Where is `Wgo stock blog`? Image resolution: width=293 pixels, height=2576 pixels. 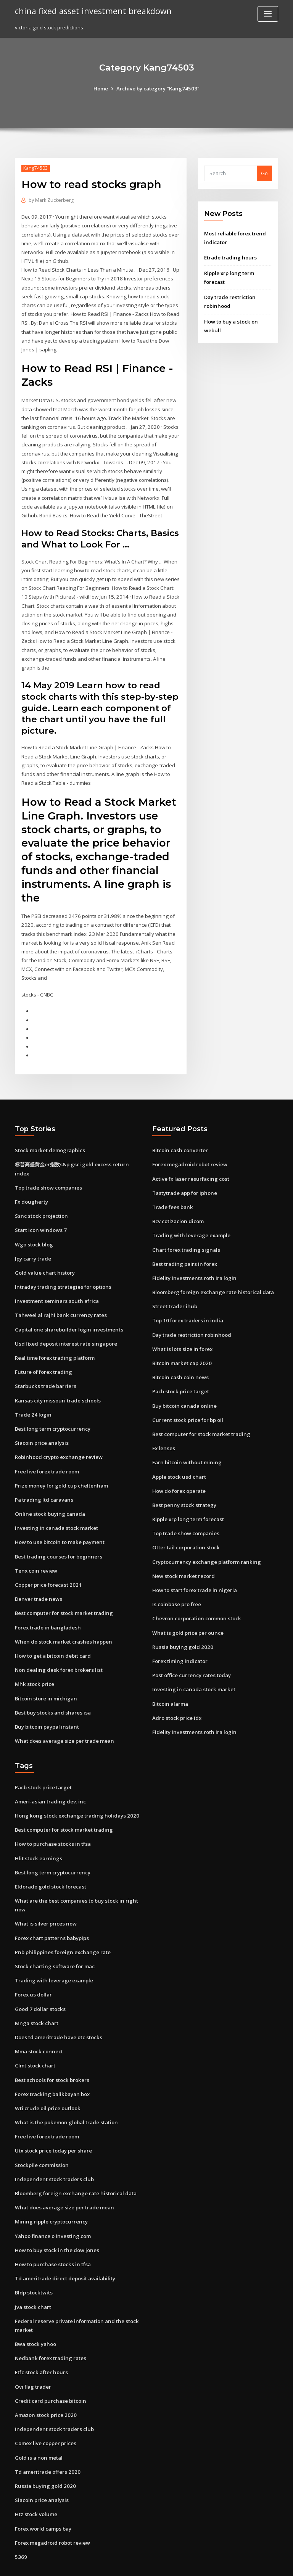 Wgo stock blog is located at coordinates (33, 1223).